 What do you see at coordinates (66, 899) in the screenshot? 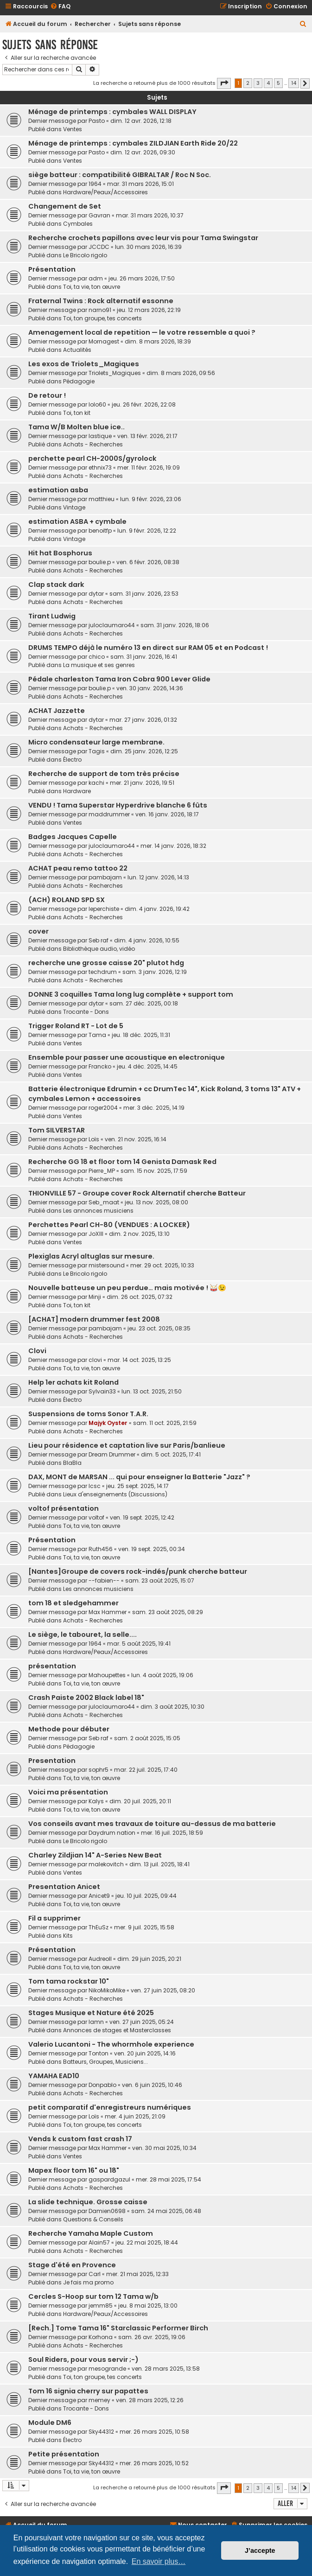
I see `(ACH) ROLAND SPD SX` at bounding box center [66, 899].